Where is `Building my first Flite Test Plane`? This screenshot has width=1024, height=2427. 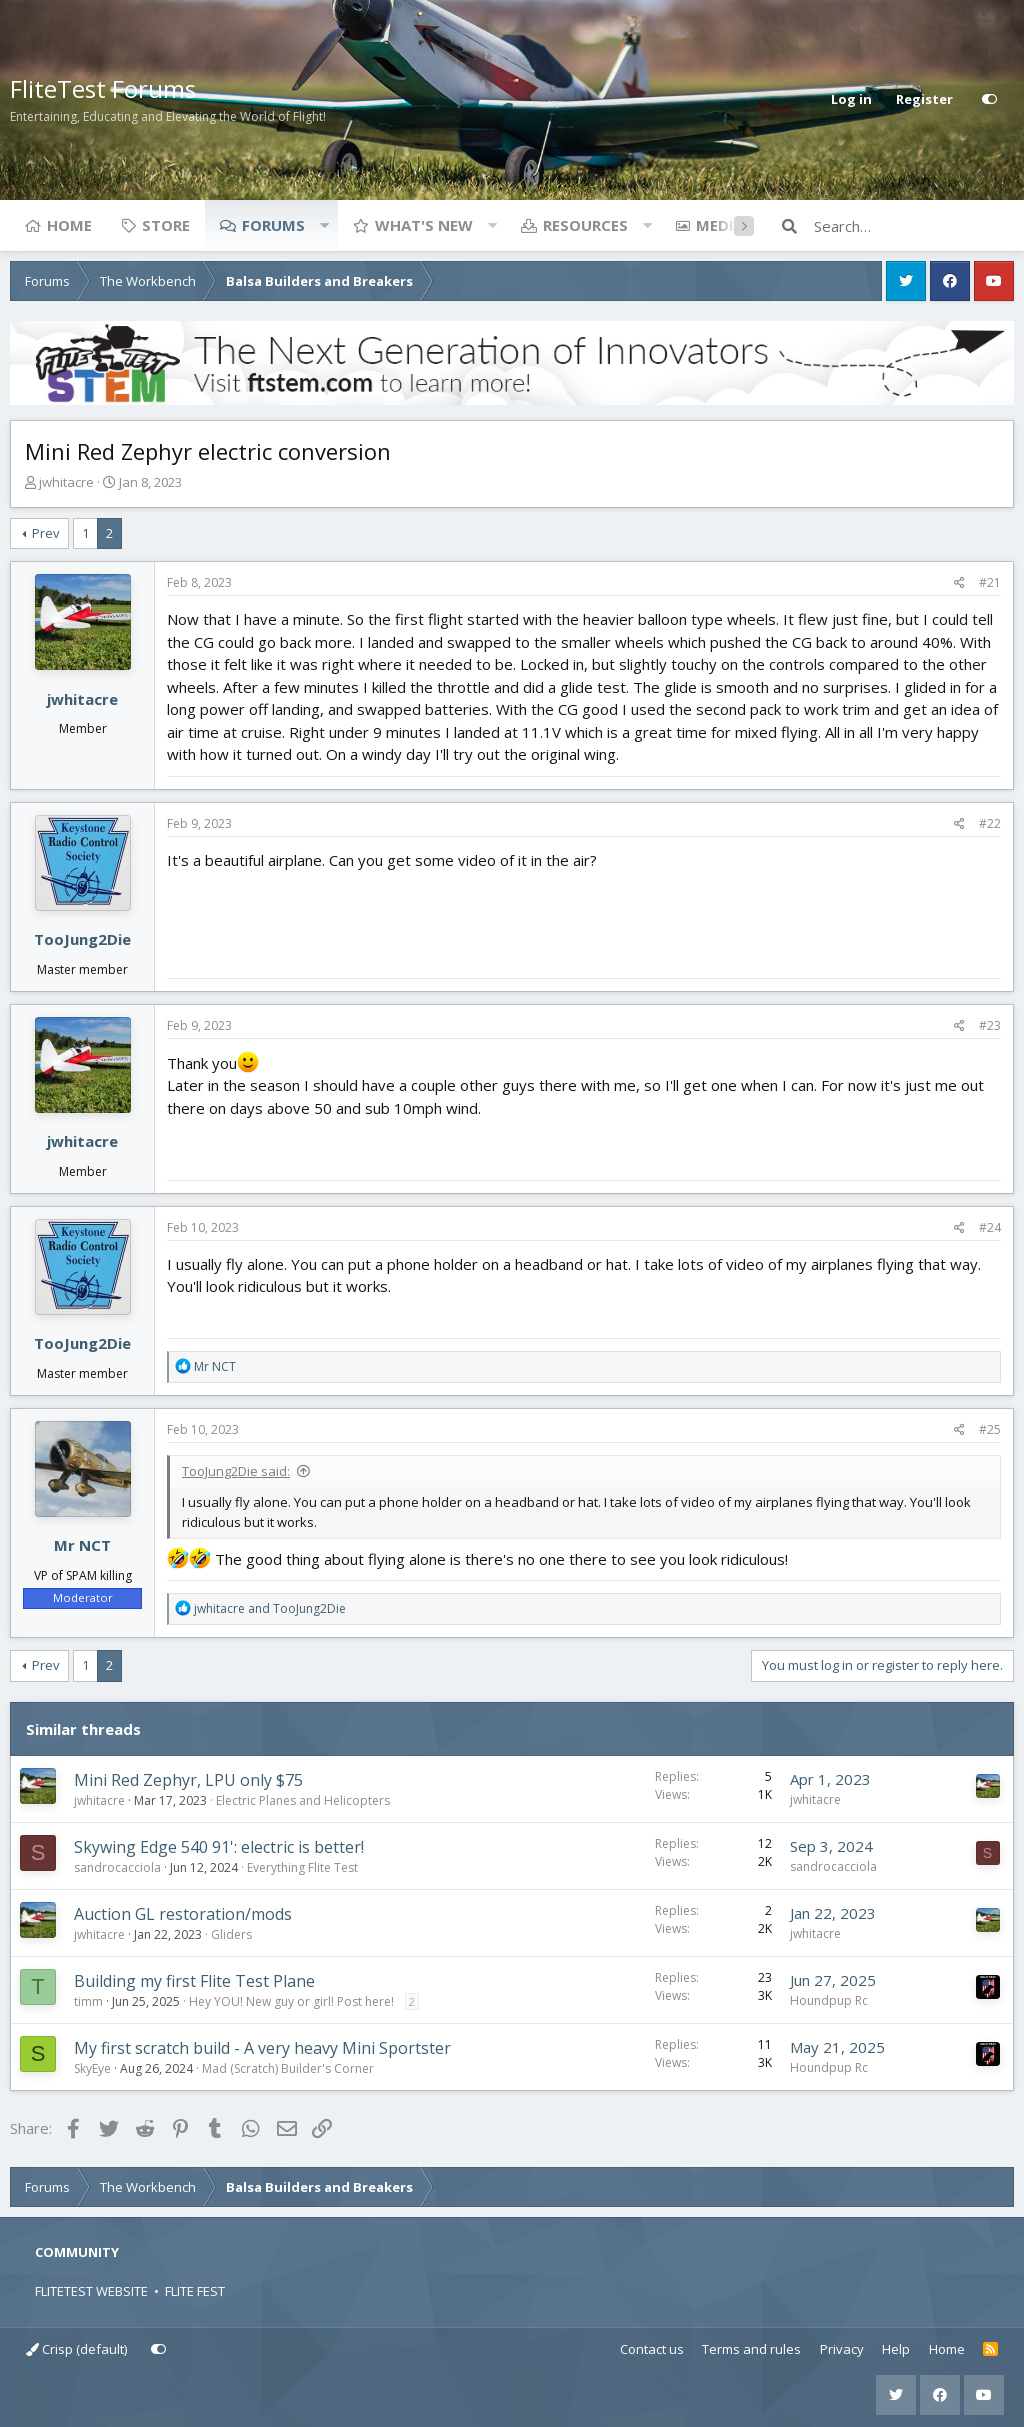 Building my first Flite Test Plane is located at coordinates (194, 1981).